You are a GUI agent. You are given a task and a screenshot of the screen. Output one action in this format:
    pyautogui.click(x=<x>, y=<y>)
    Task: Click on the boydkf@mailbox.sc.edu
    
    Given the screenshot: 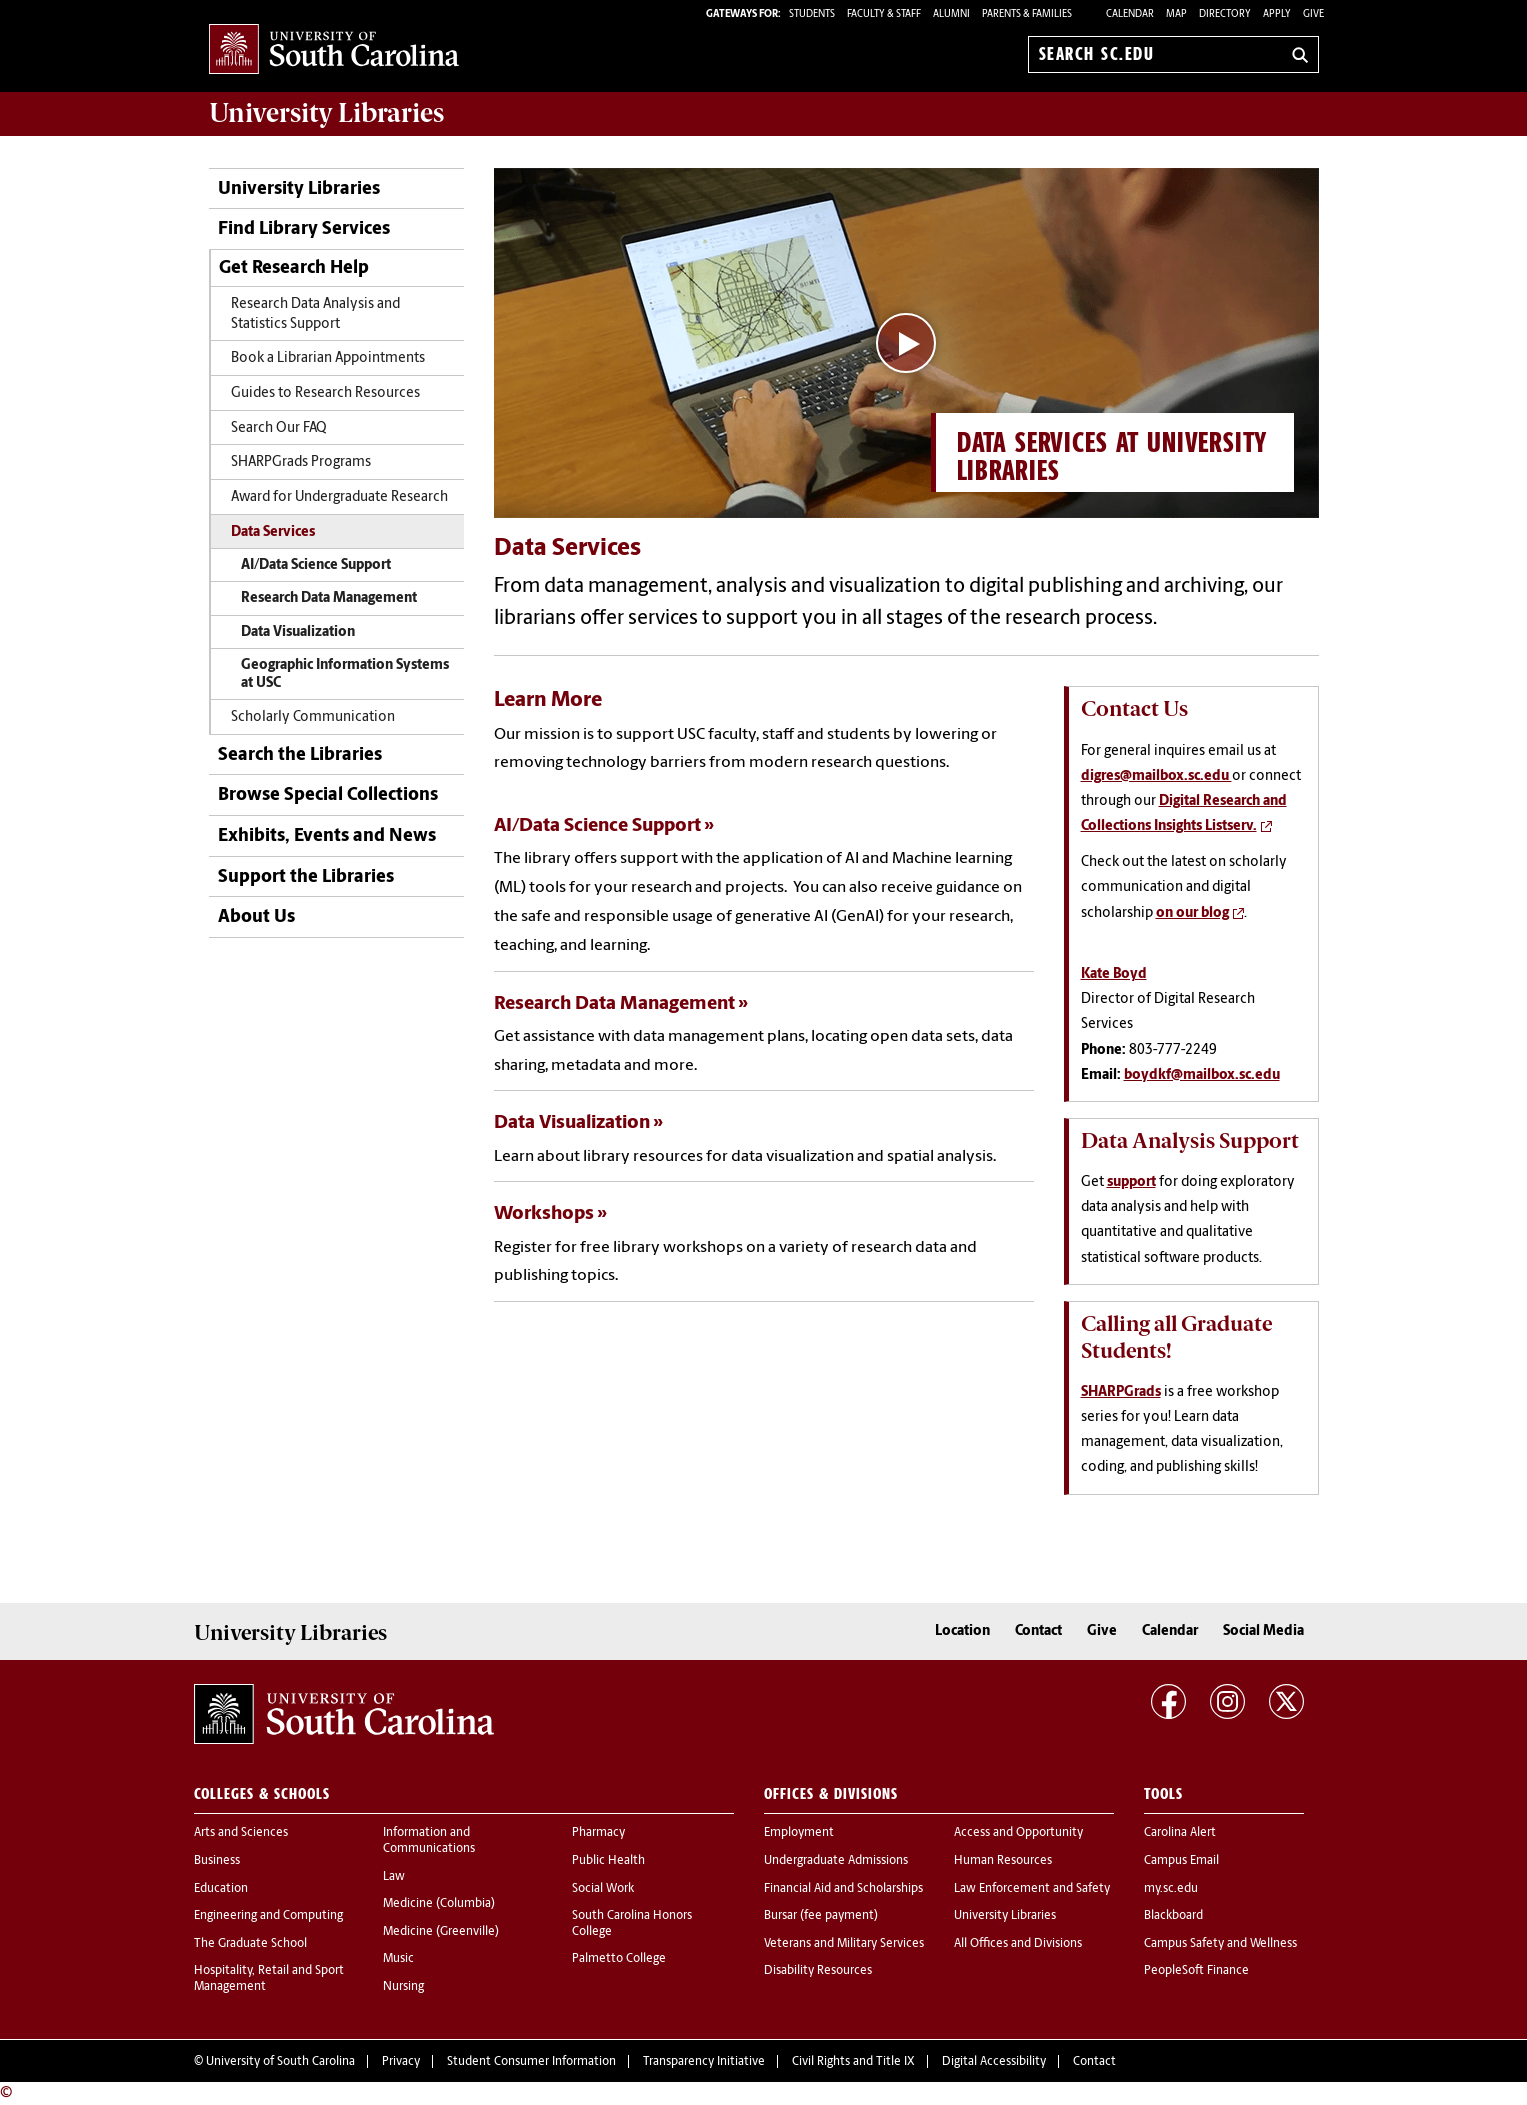 What is the action you would take?
    pyautogui.click(x=1202, y=1075)
    